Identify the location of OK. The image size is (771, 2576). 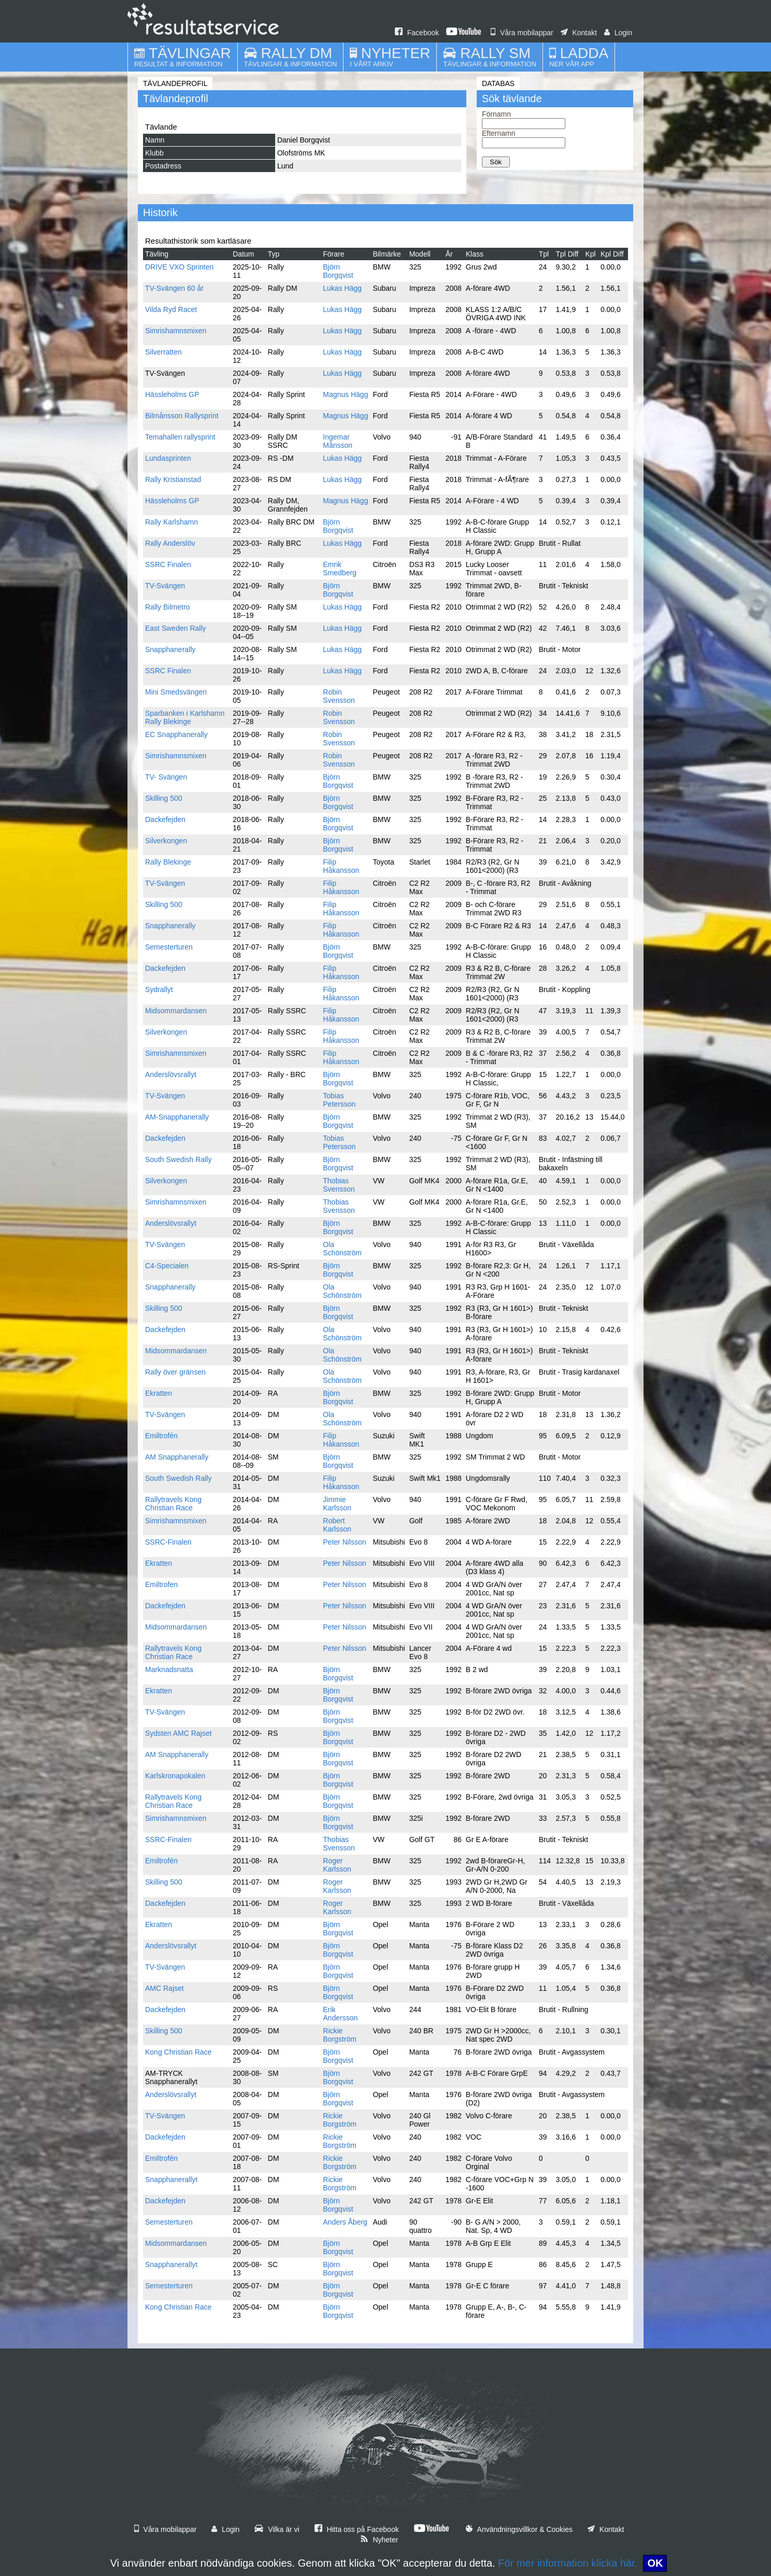
(655, 2563).